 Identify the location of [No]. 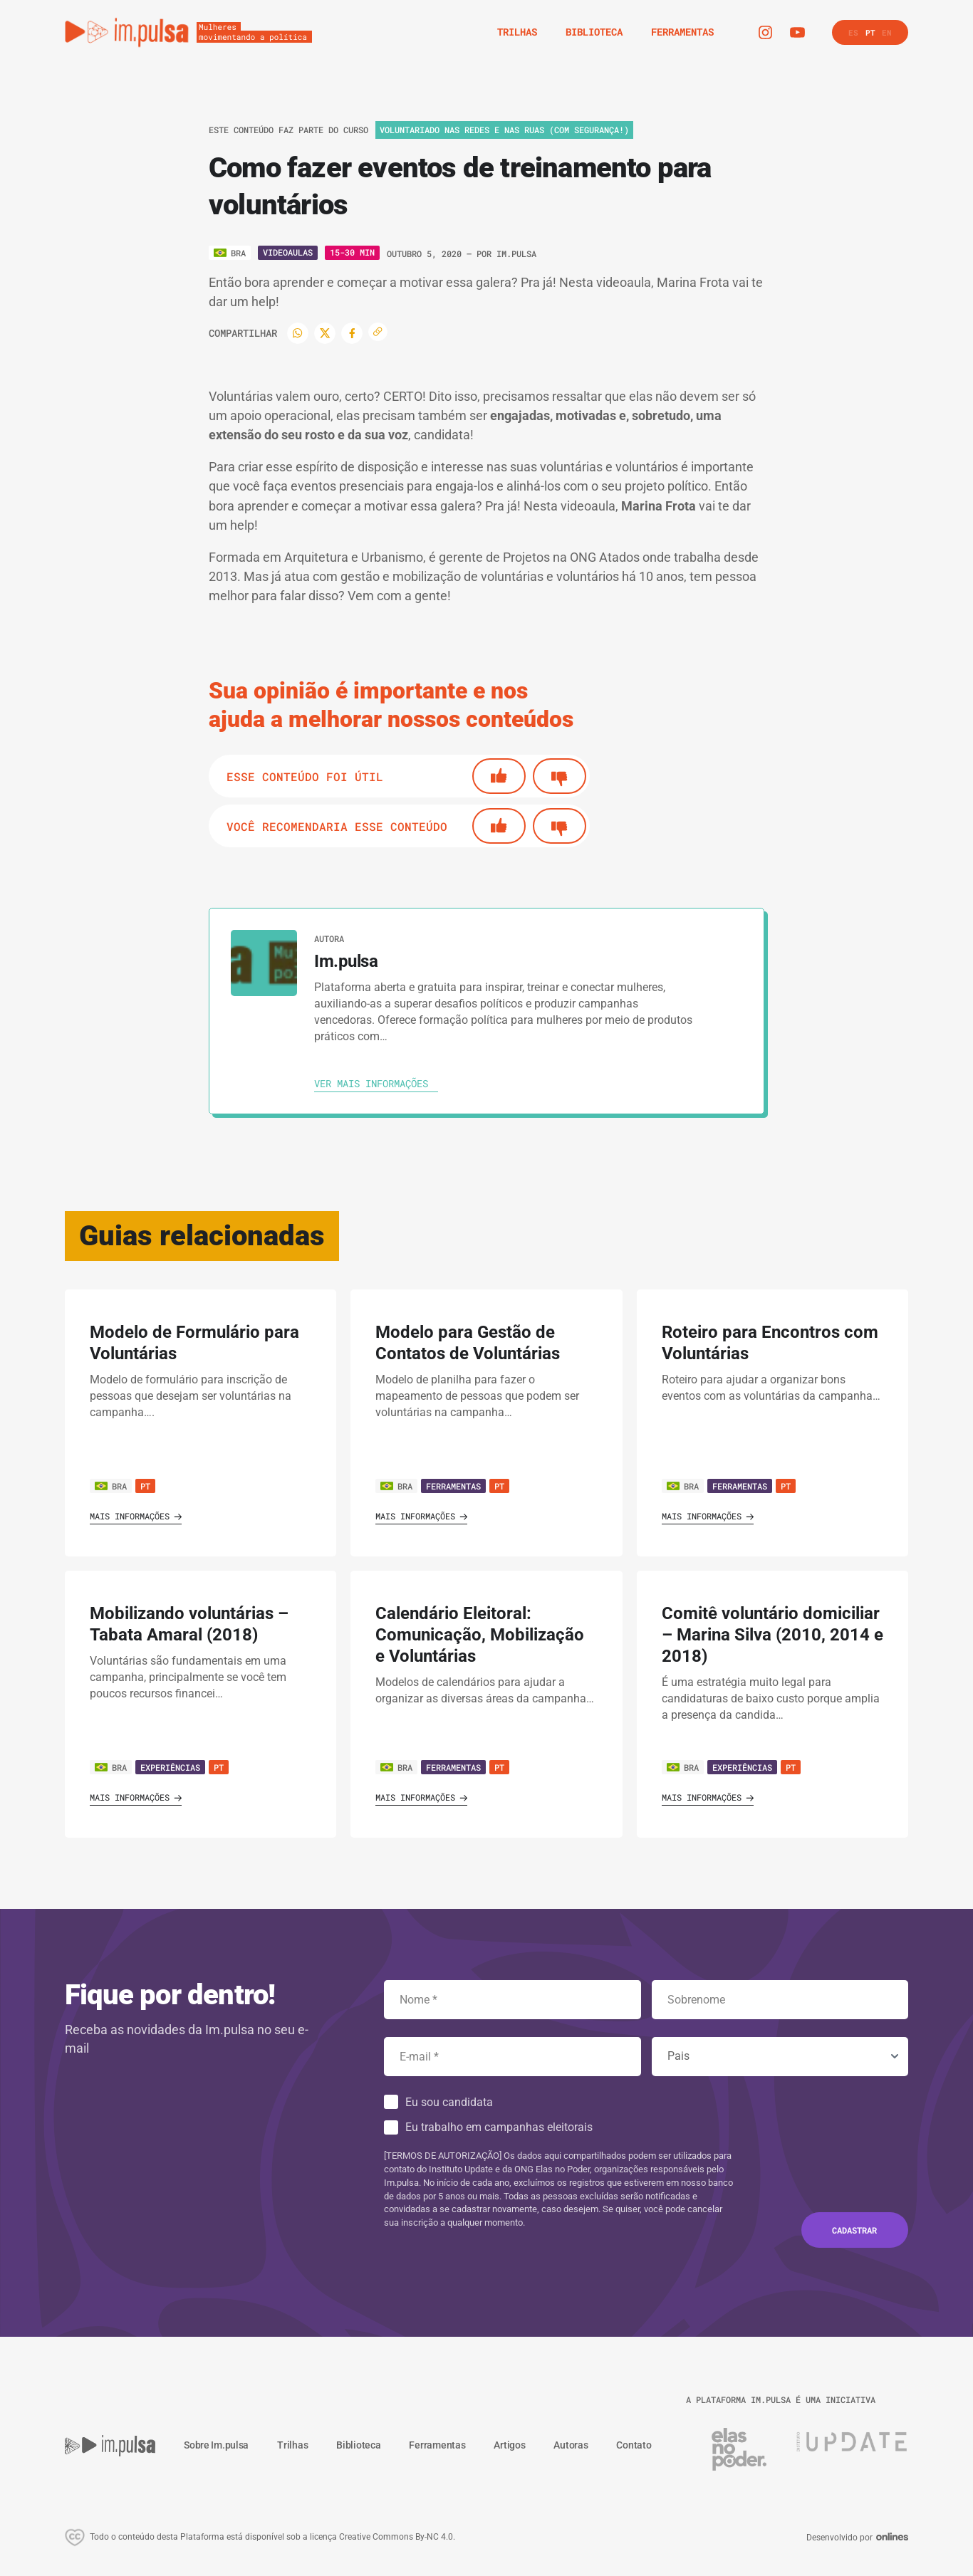
(559, 776).